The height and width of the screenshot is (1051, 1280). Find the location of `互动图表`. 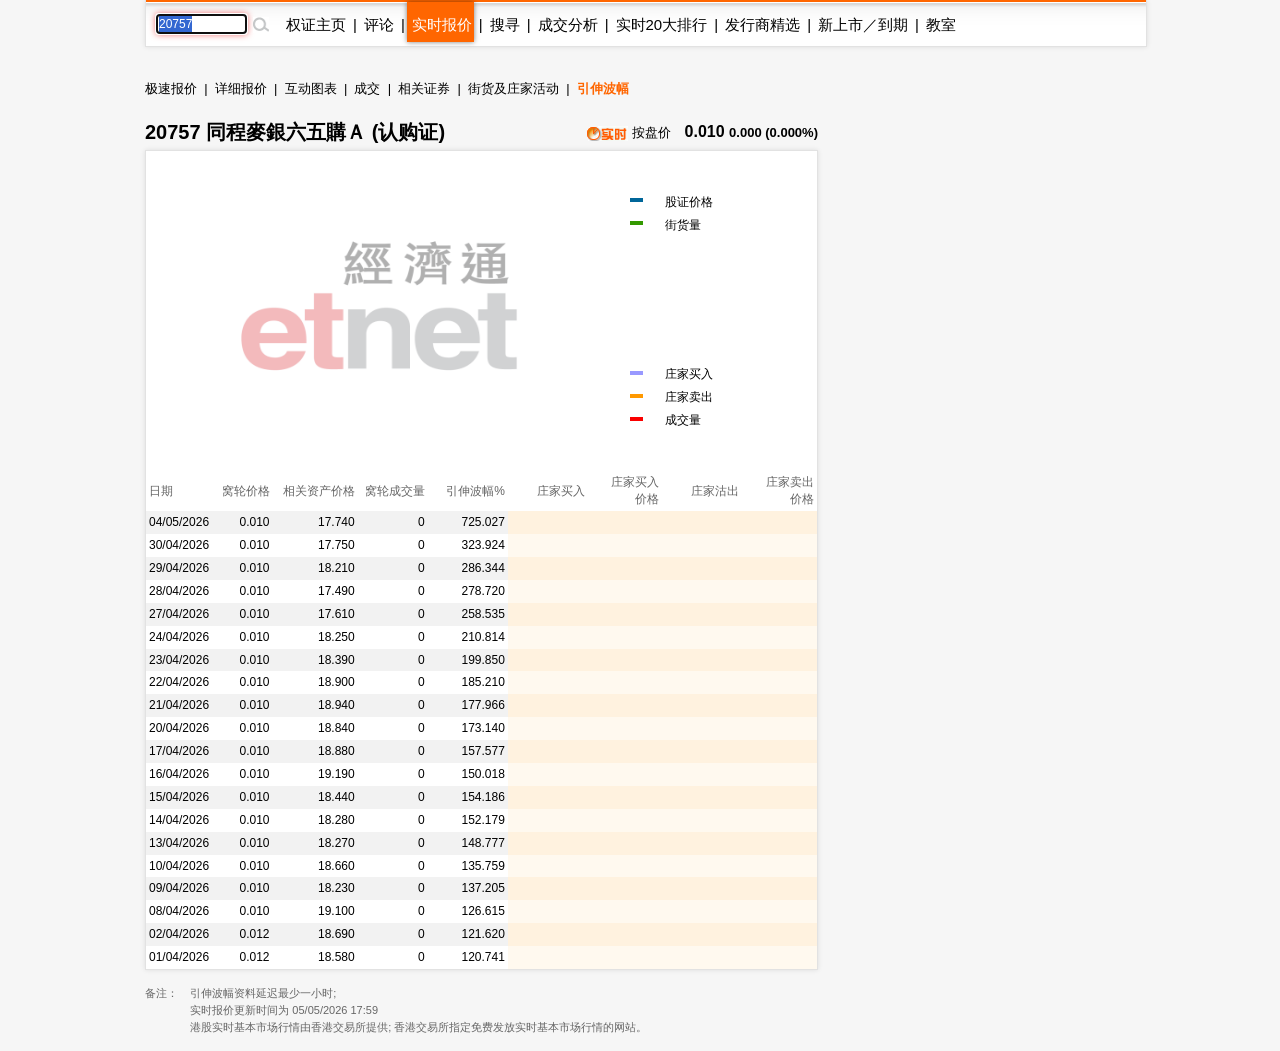

互动图表 is located at coordinates (311, 88).